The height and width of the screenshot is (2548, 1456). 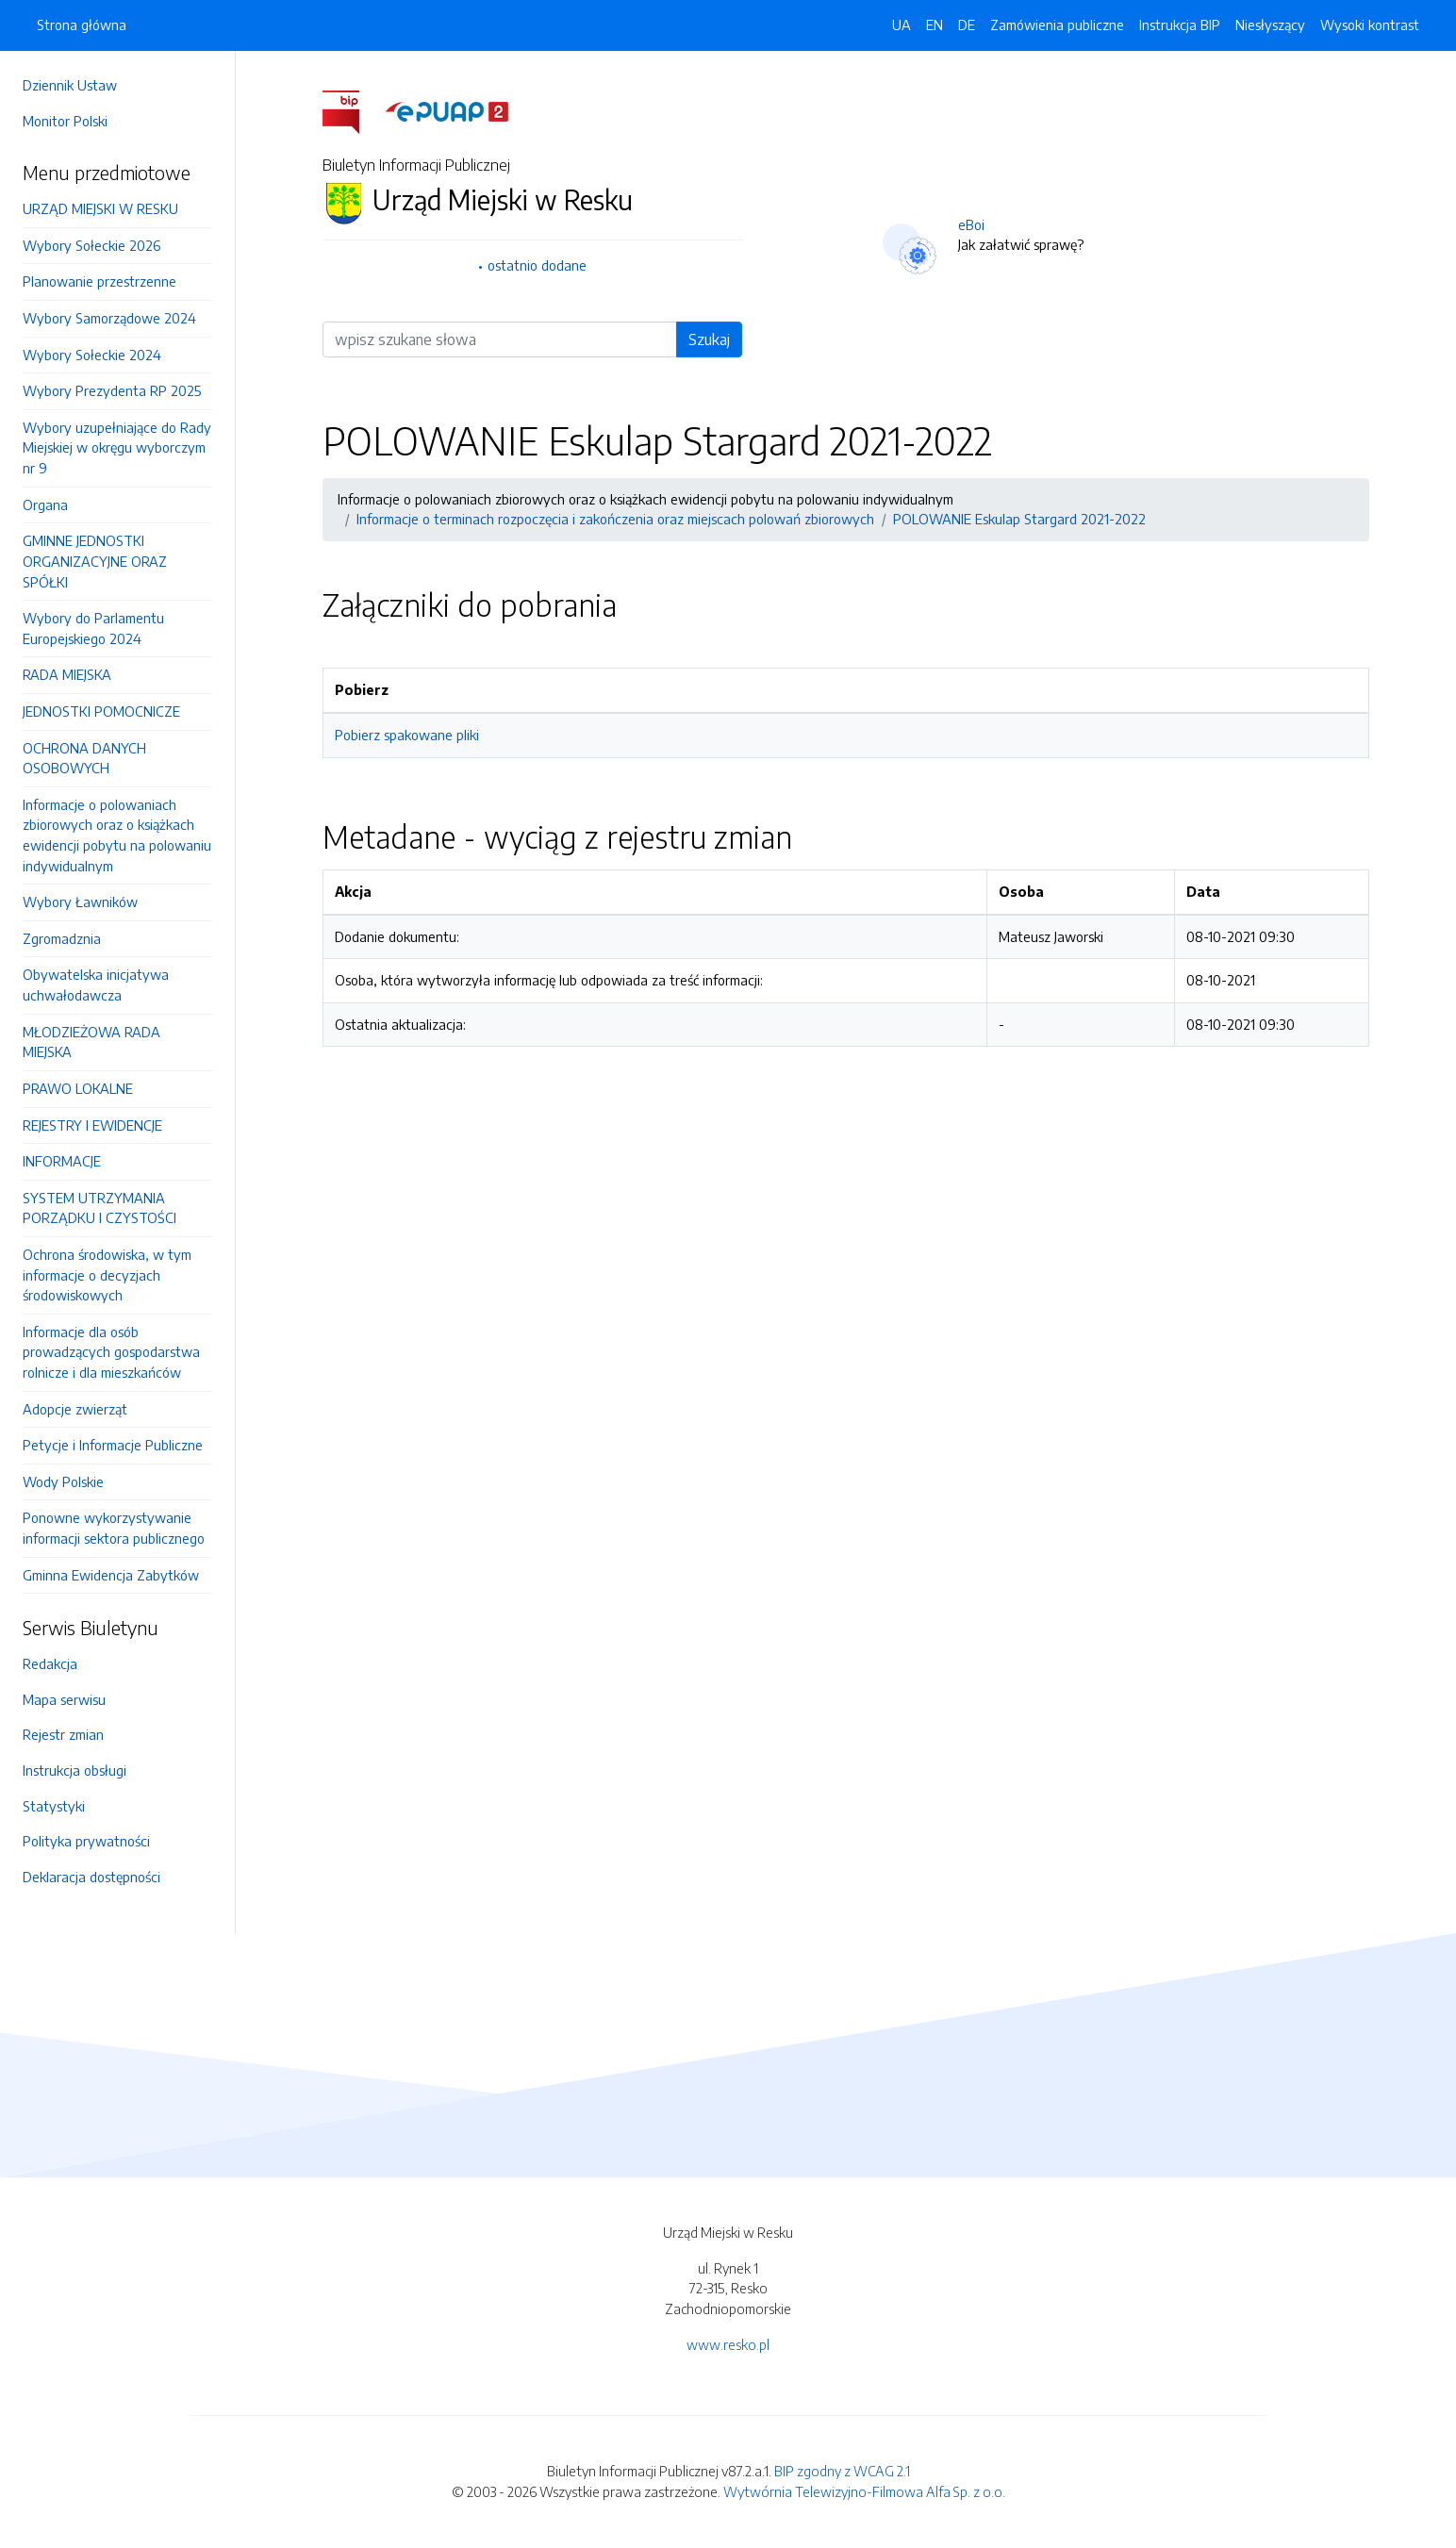 I want to click on Dziennik Ustaw, so click(x=70, y=84).